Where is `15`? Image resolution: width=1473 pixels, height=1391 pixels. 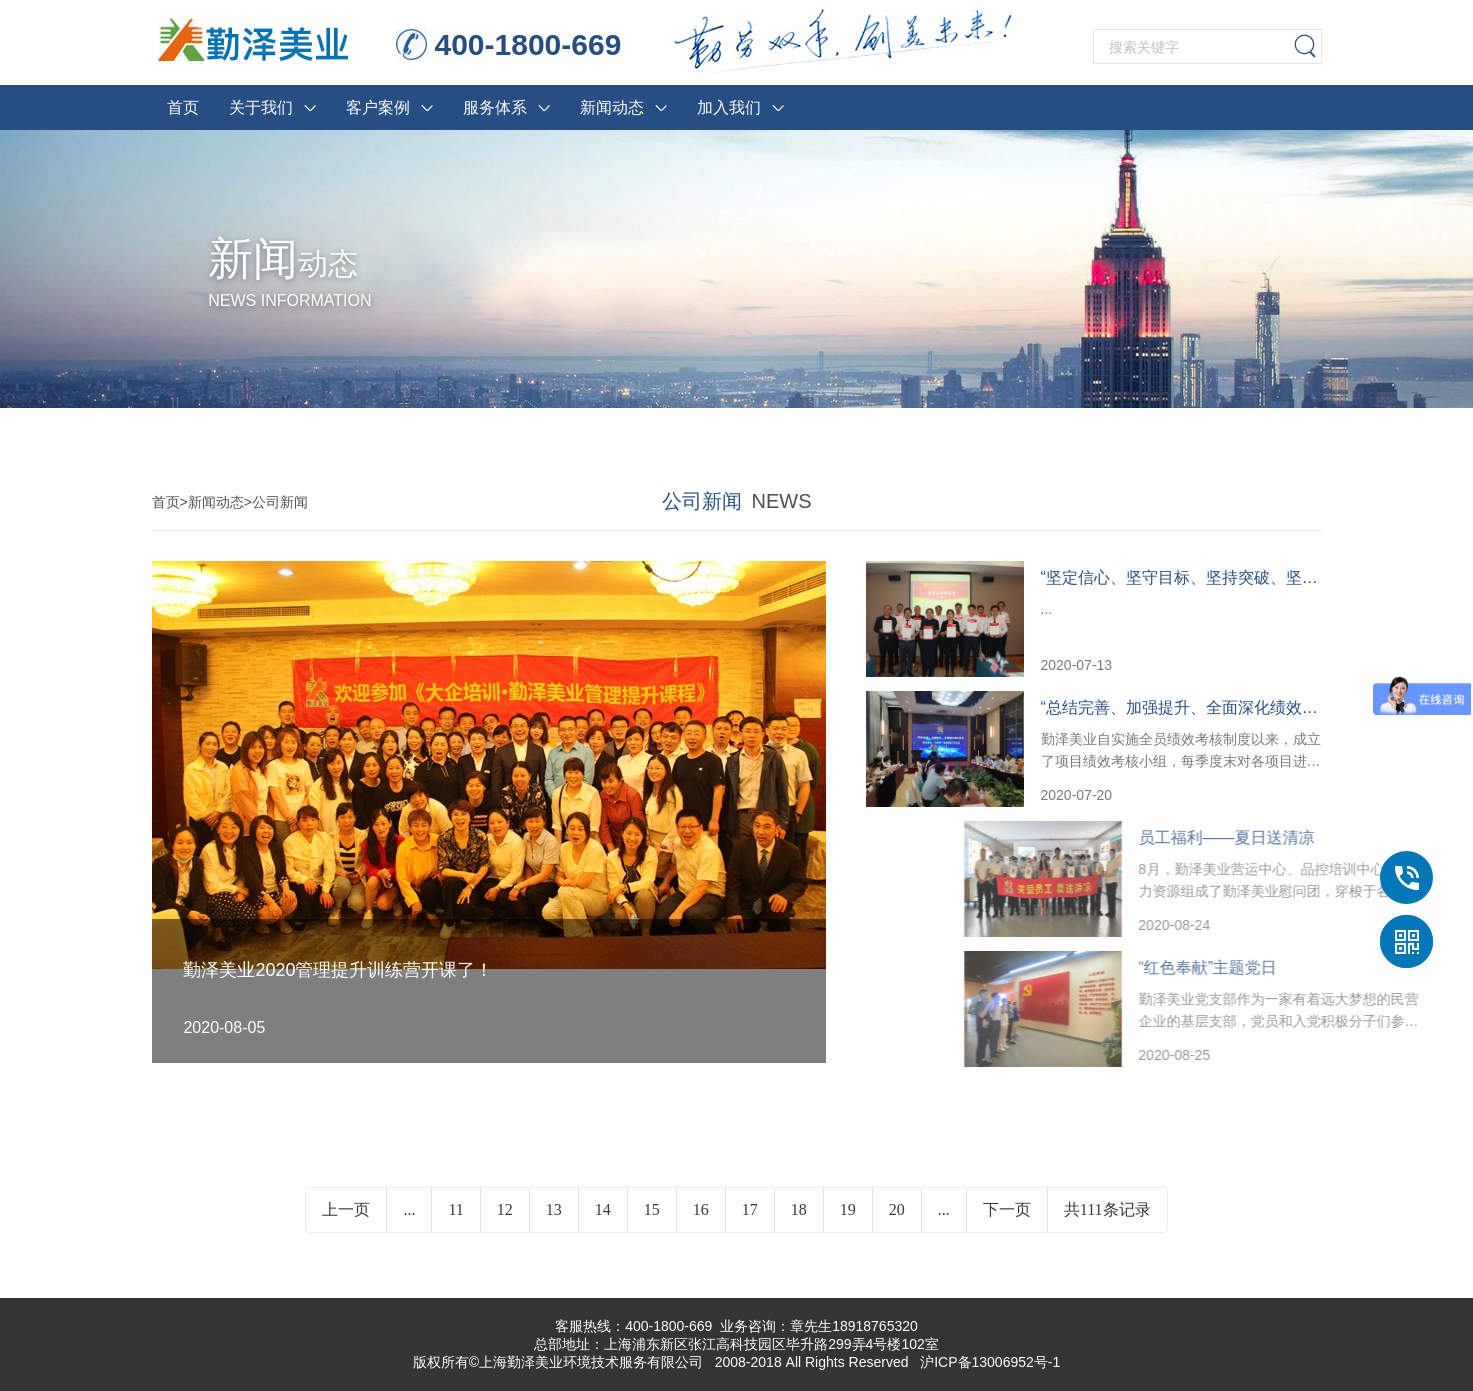 15 is located at coordinates (652, 1225).